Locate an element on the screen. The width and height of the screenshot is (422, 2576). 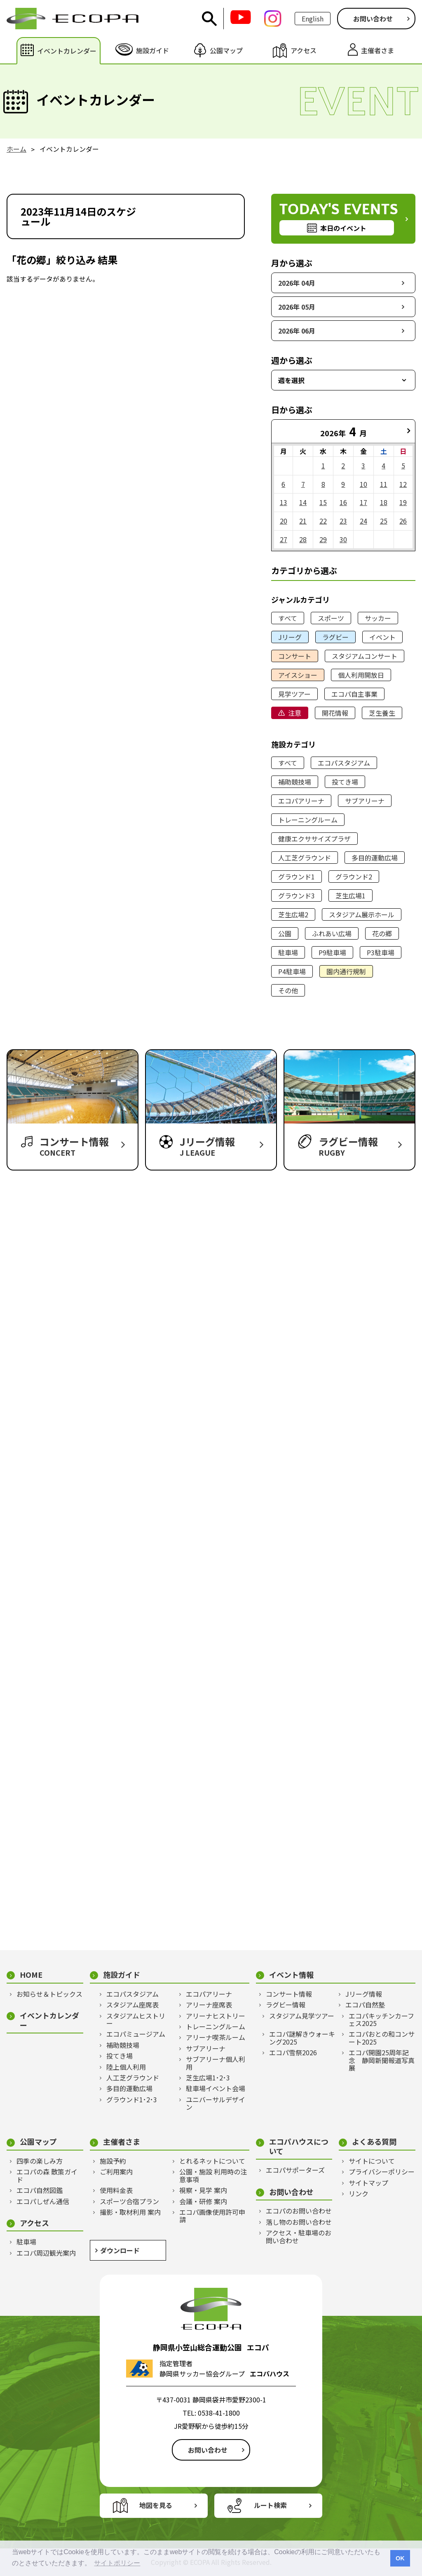
P3駐車場 is located at coordinates (380, 952).